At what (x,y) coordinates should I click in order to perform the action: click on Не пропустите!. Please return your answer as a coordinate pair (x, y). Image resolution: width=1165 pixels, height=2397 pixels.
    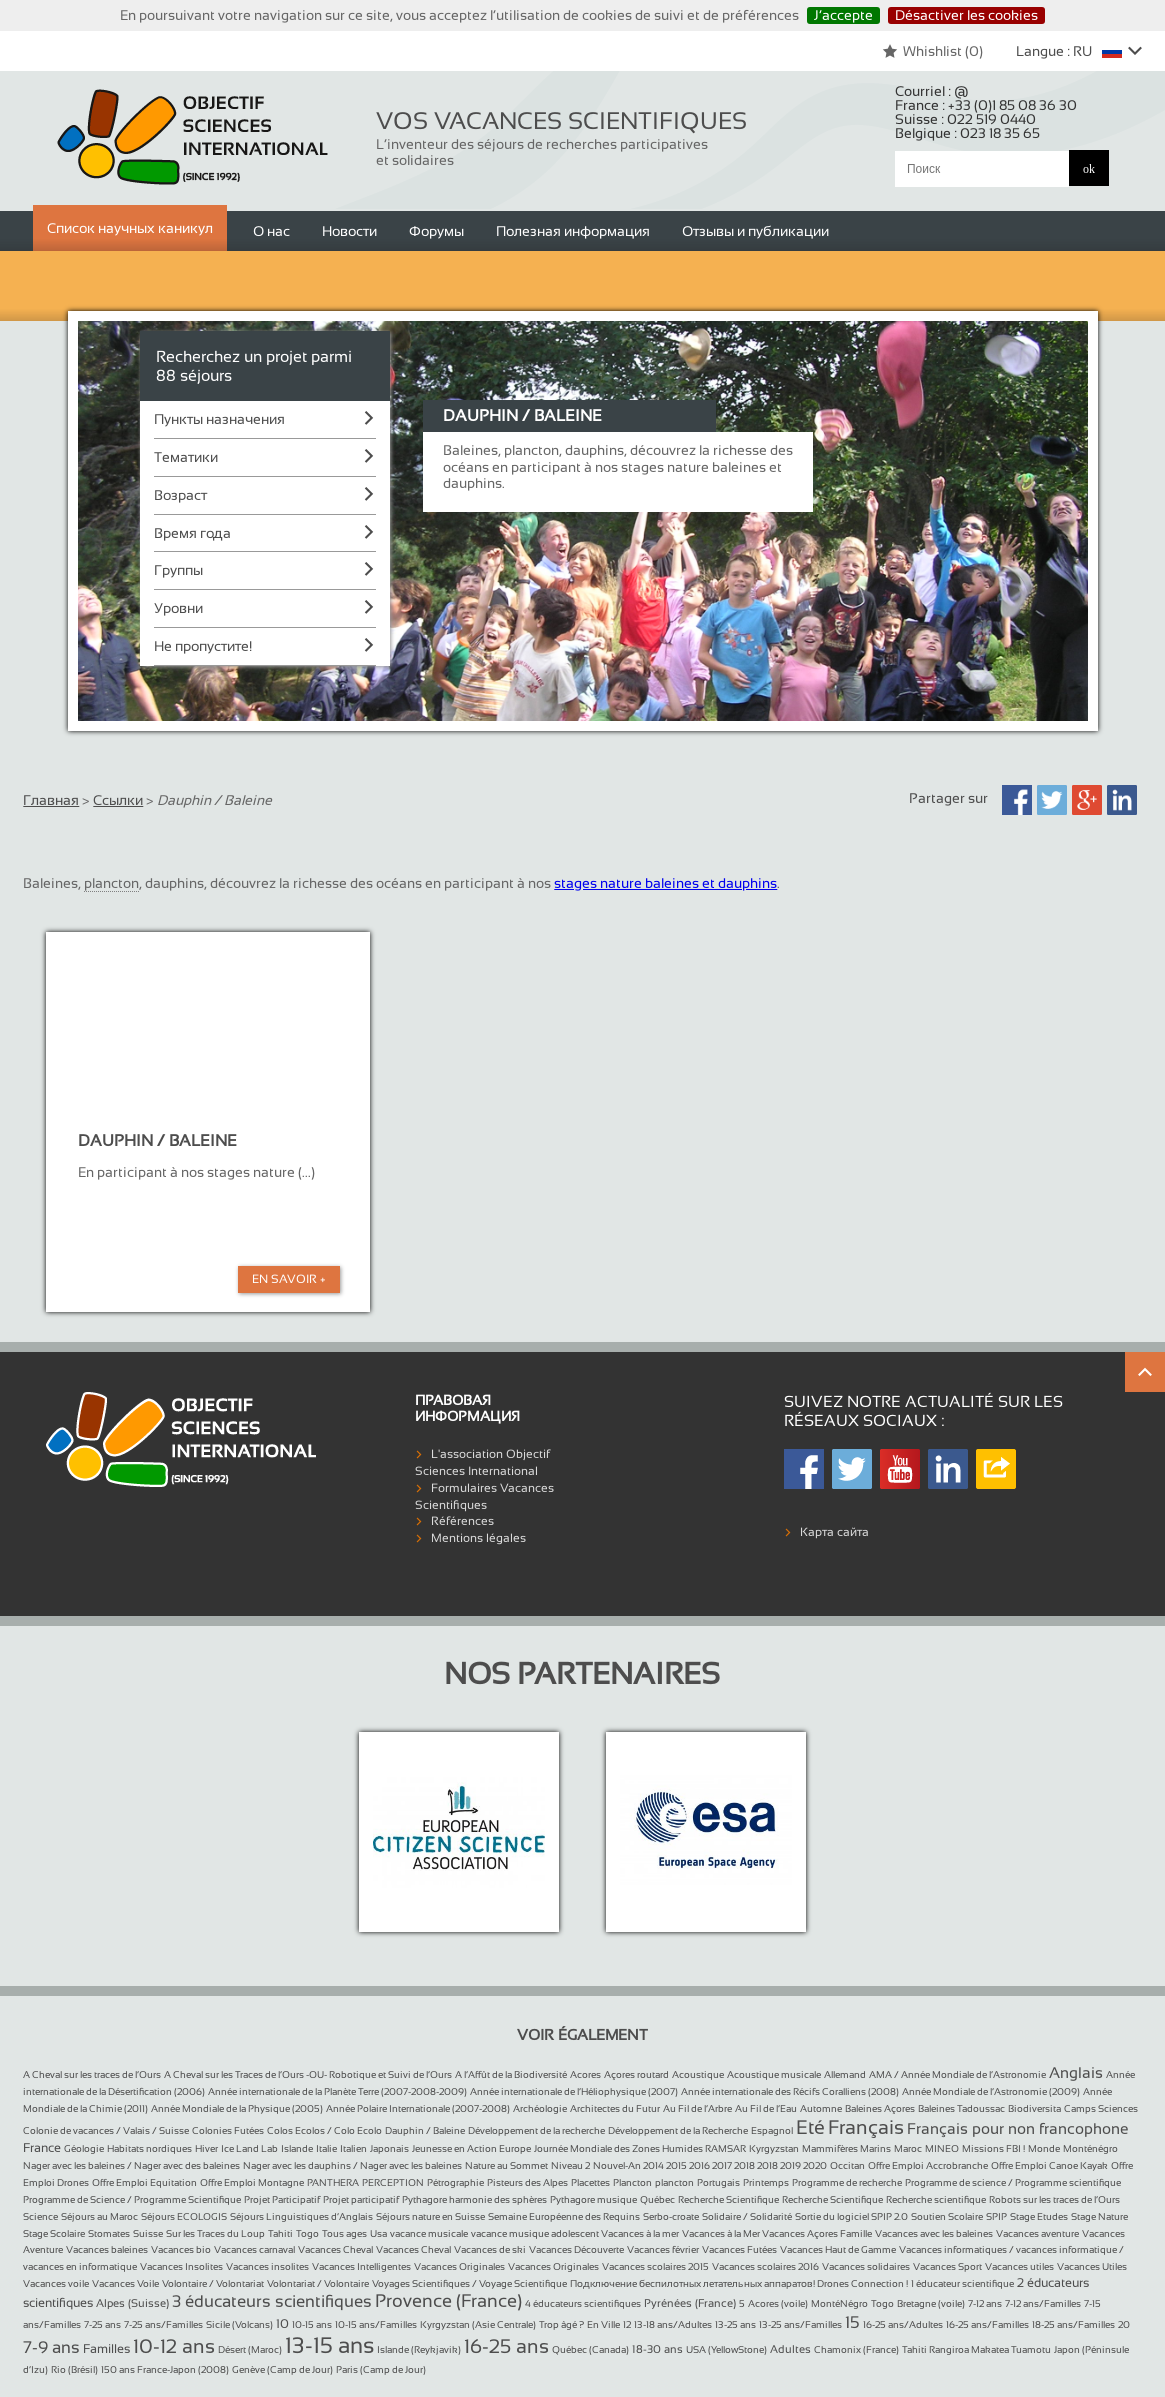
    Looking at the image, I should click on (203, 646).